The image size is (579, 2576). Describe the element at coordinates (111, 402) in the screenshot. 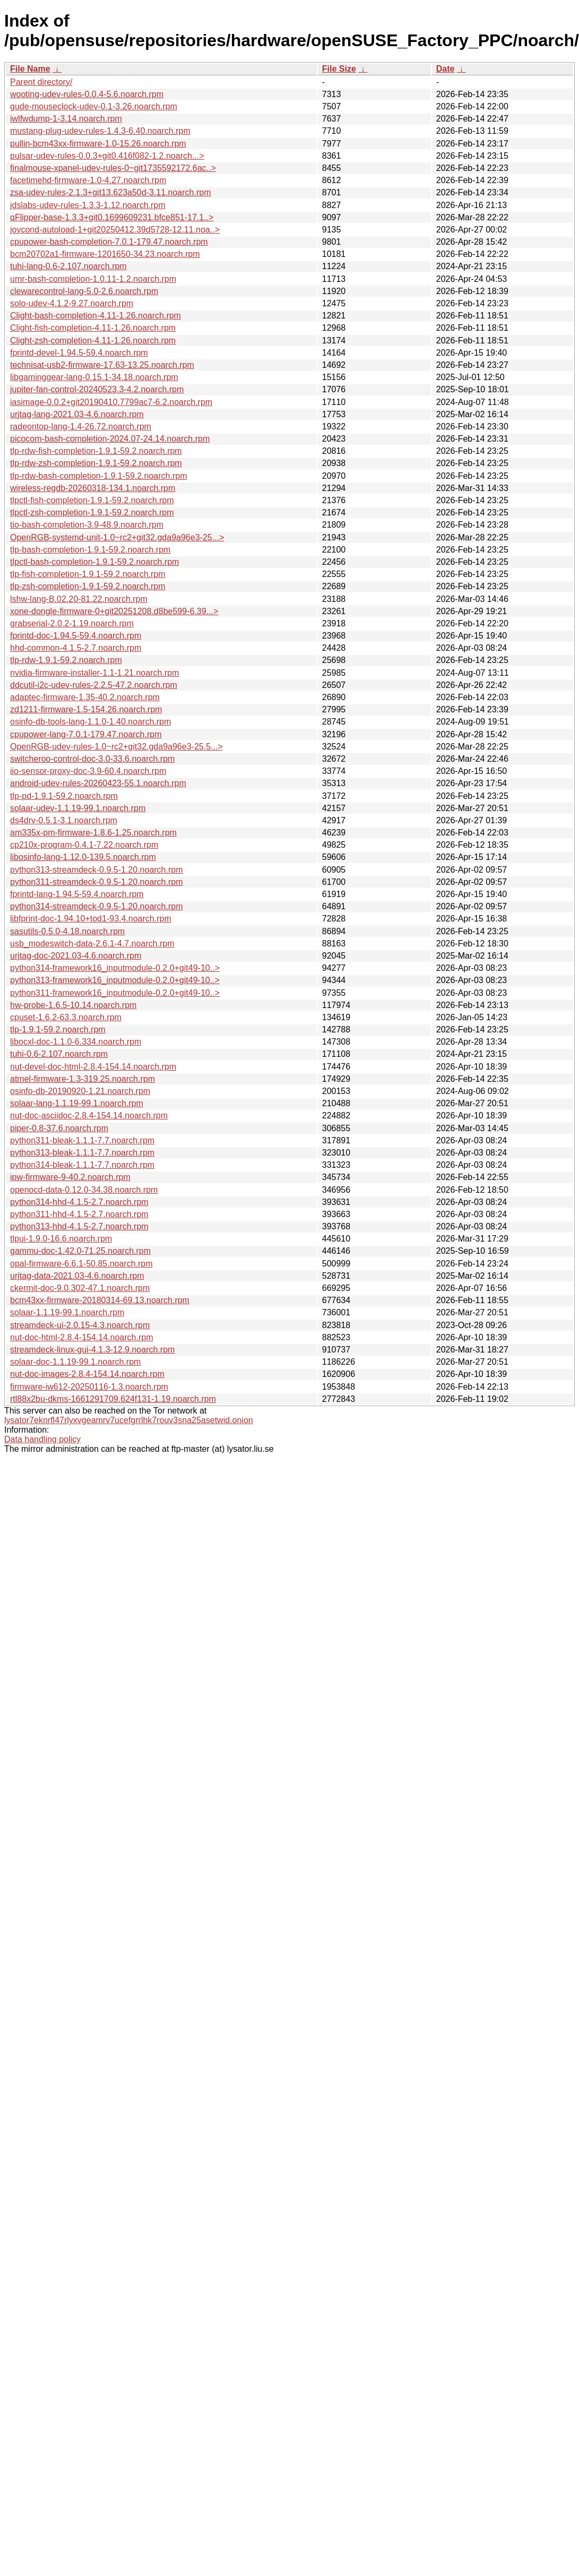

I see `iasimage-0.0.2+git20190410.7799ac7-6.2.noarch.rpm` at that location.